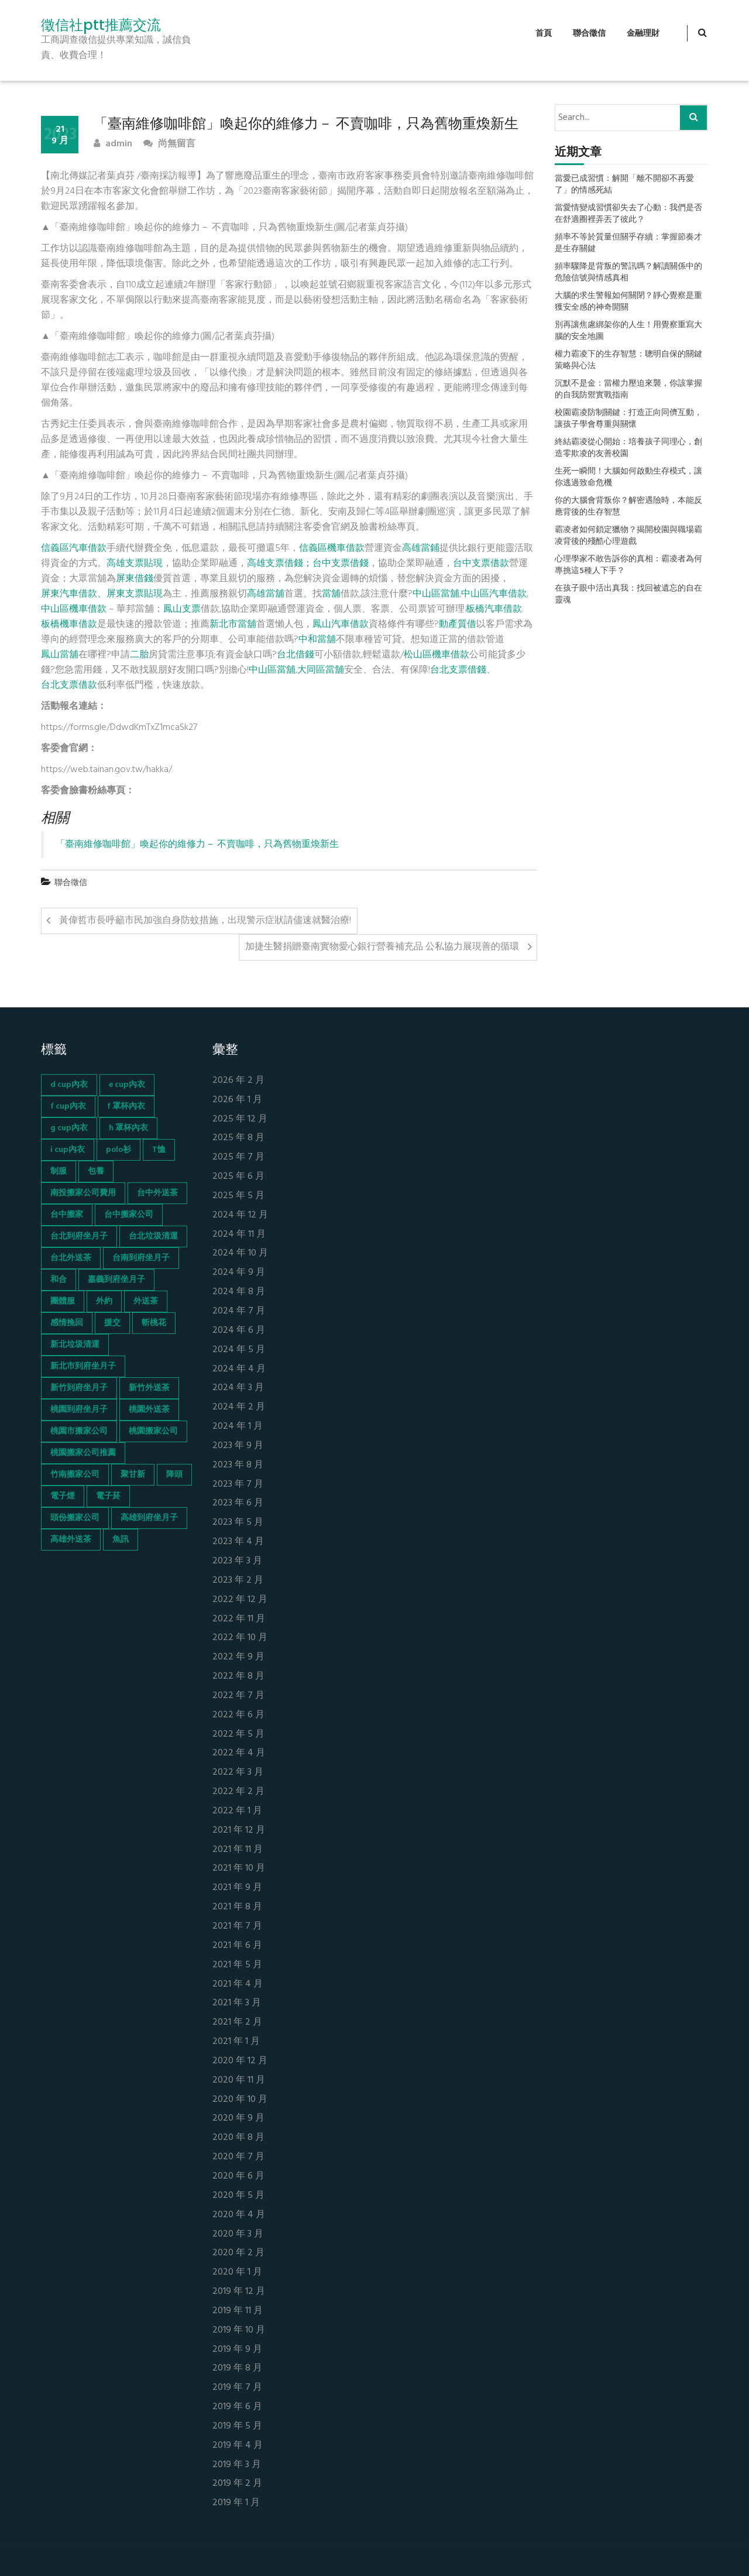 The height and width of the screenshot is (2576, 749). What do you see at coordinates (237, 1503) in the screenshot?
I see `2023 年 6 月` at bounding box center [237, 1503].